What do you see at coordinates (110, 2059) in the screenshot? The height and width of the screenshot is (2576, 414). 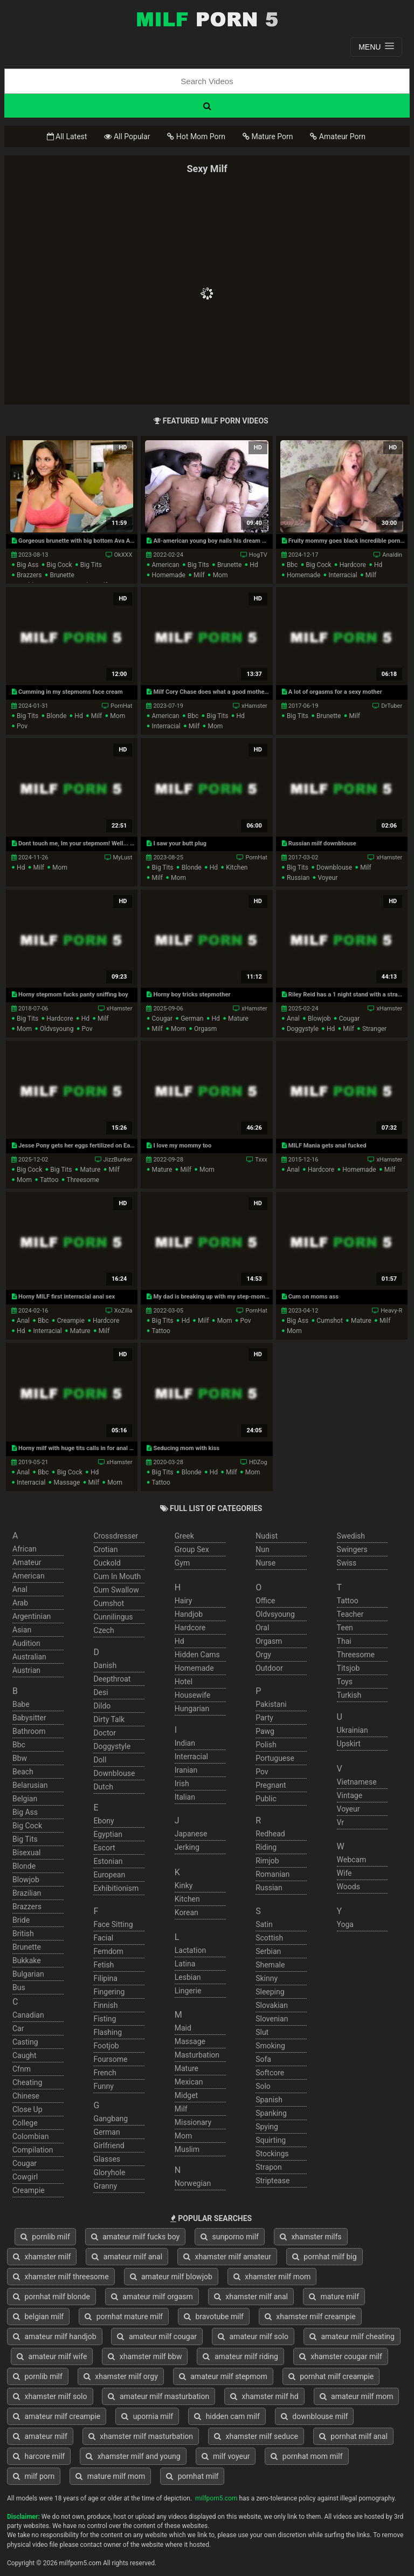 I see `foursome` at bounding box center [110, 2059].